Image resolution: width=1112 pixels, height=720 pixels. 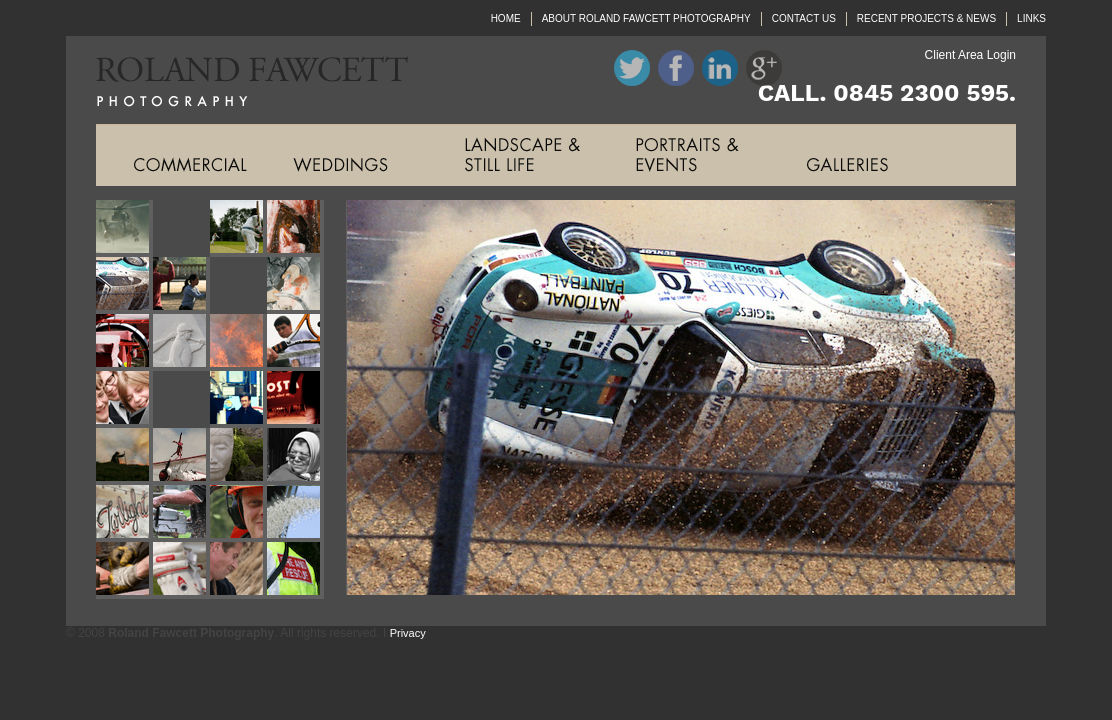 What do you see at coordinates (181, 513) in the screenshot?
I see `Roland Fawcett Photography Image Twenty Two` at bounding box center [181, 513].